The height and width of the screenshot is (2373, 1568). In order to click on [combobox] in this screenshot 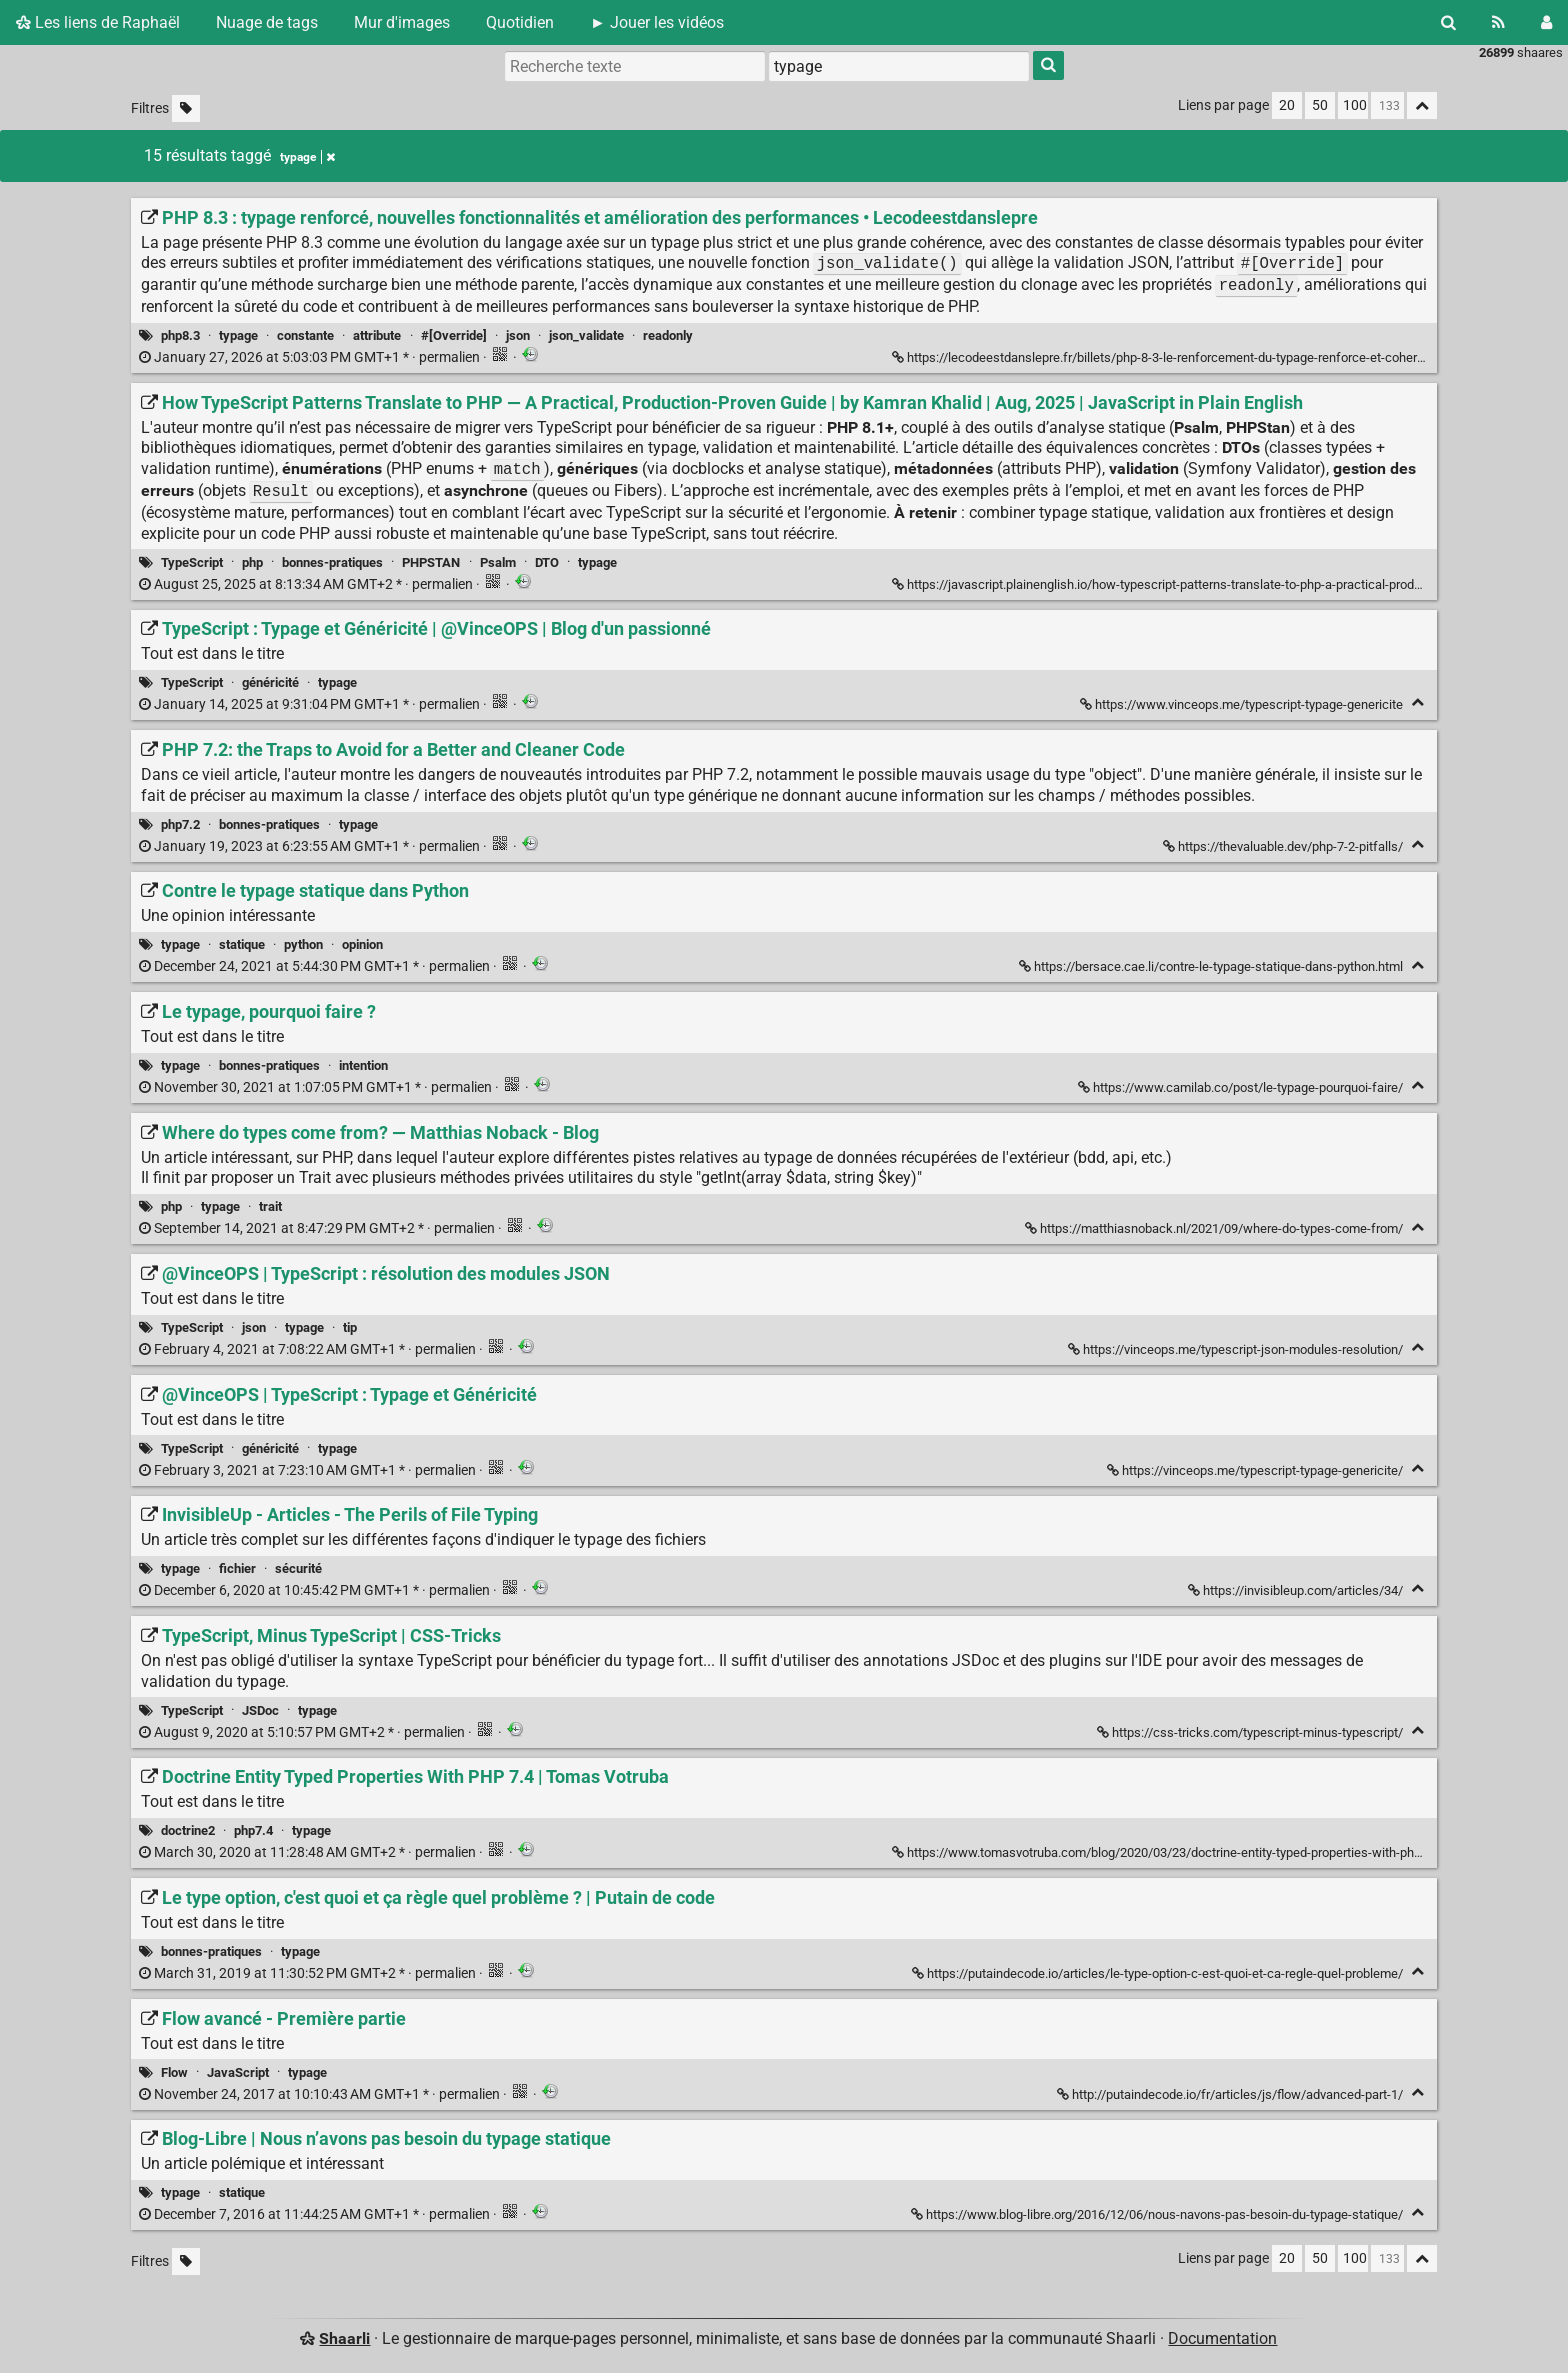, I will do `click(899, 66)`.